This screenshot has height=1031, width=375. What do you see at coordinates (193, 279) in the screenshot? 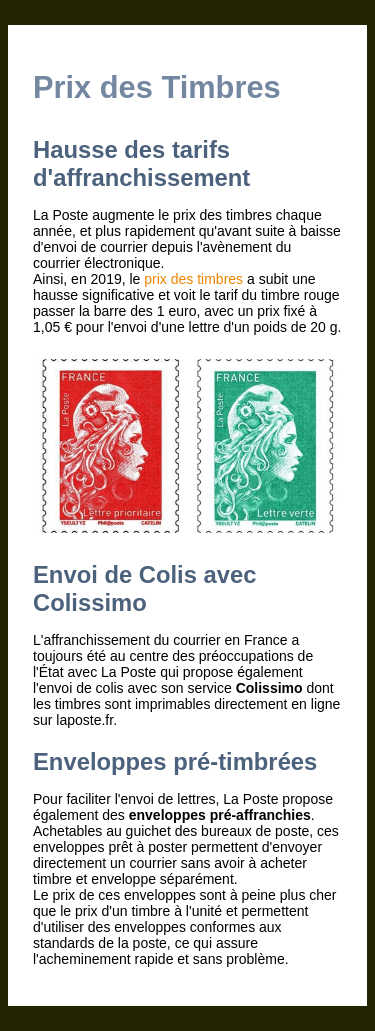
I see `prix des timbres` at bounding box center [193, 279].